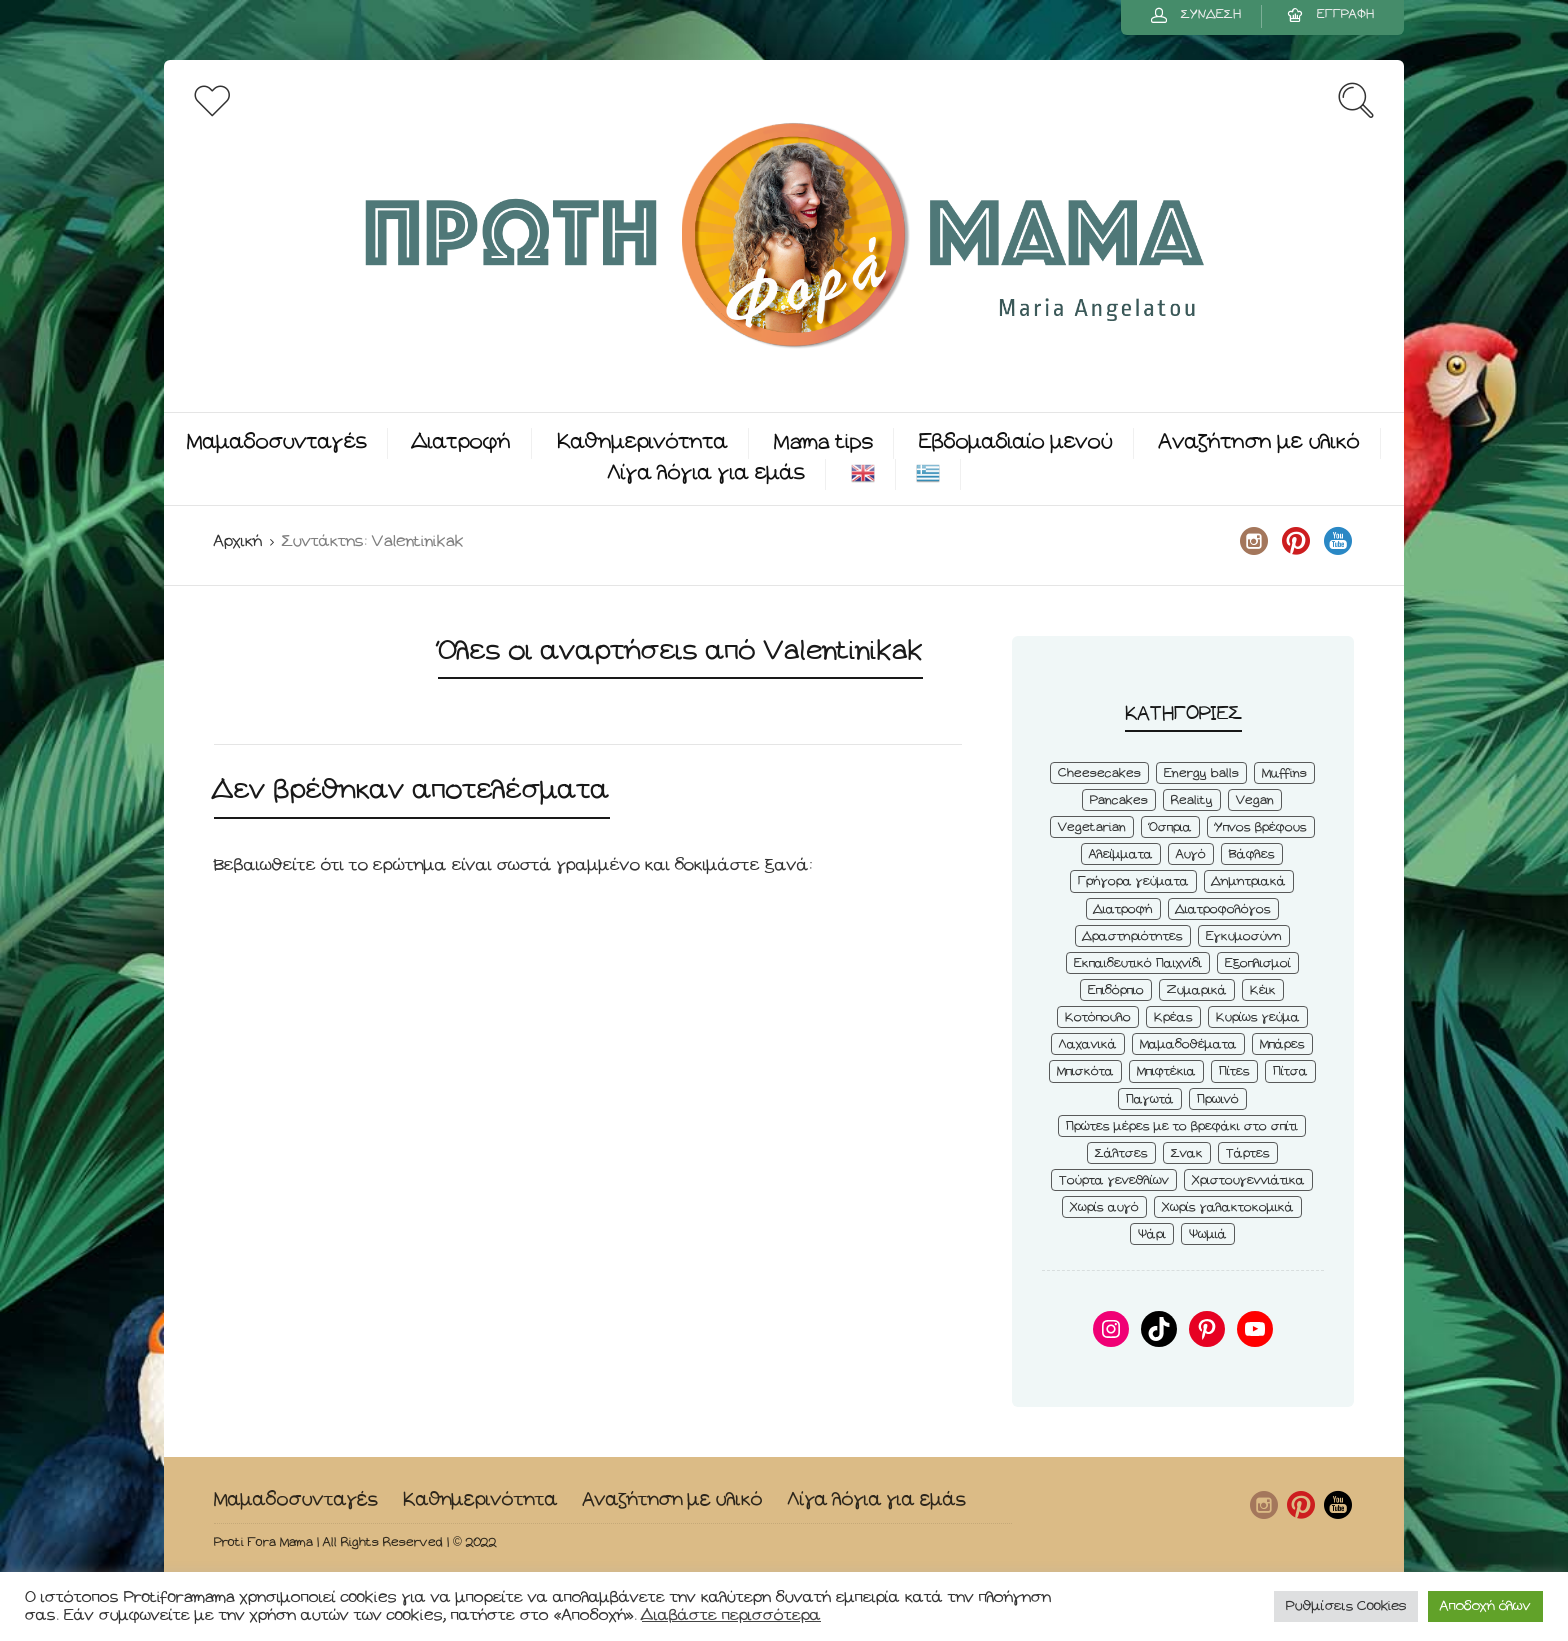  Describe the element at coordinates (1208, 1234) in the screenshot. I see `Ψωμιά [Ψωμιά (5 στοιχεία)]` at that location.